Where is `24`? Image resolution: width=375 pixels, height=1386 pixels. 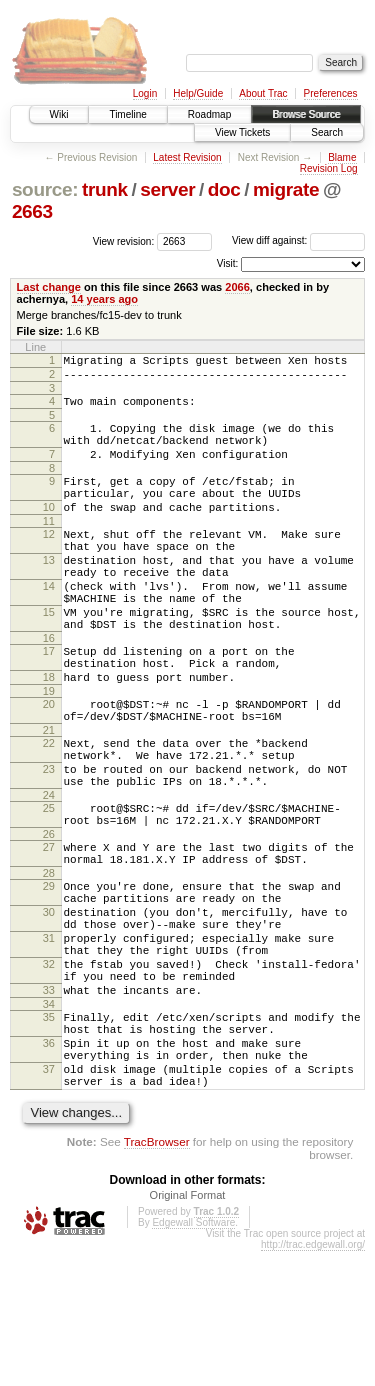
24 is located at coordinates (49, 873).